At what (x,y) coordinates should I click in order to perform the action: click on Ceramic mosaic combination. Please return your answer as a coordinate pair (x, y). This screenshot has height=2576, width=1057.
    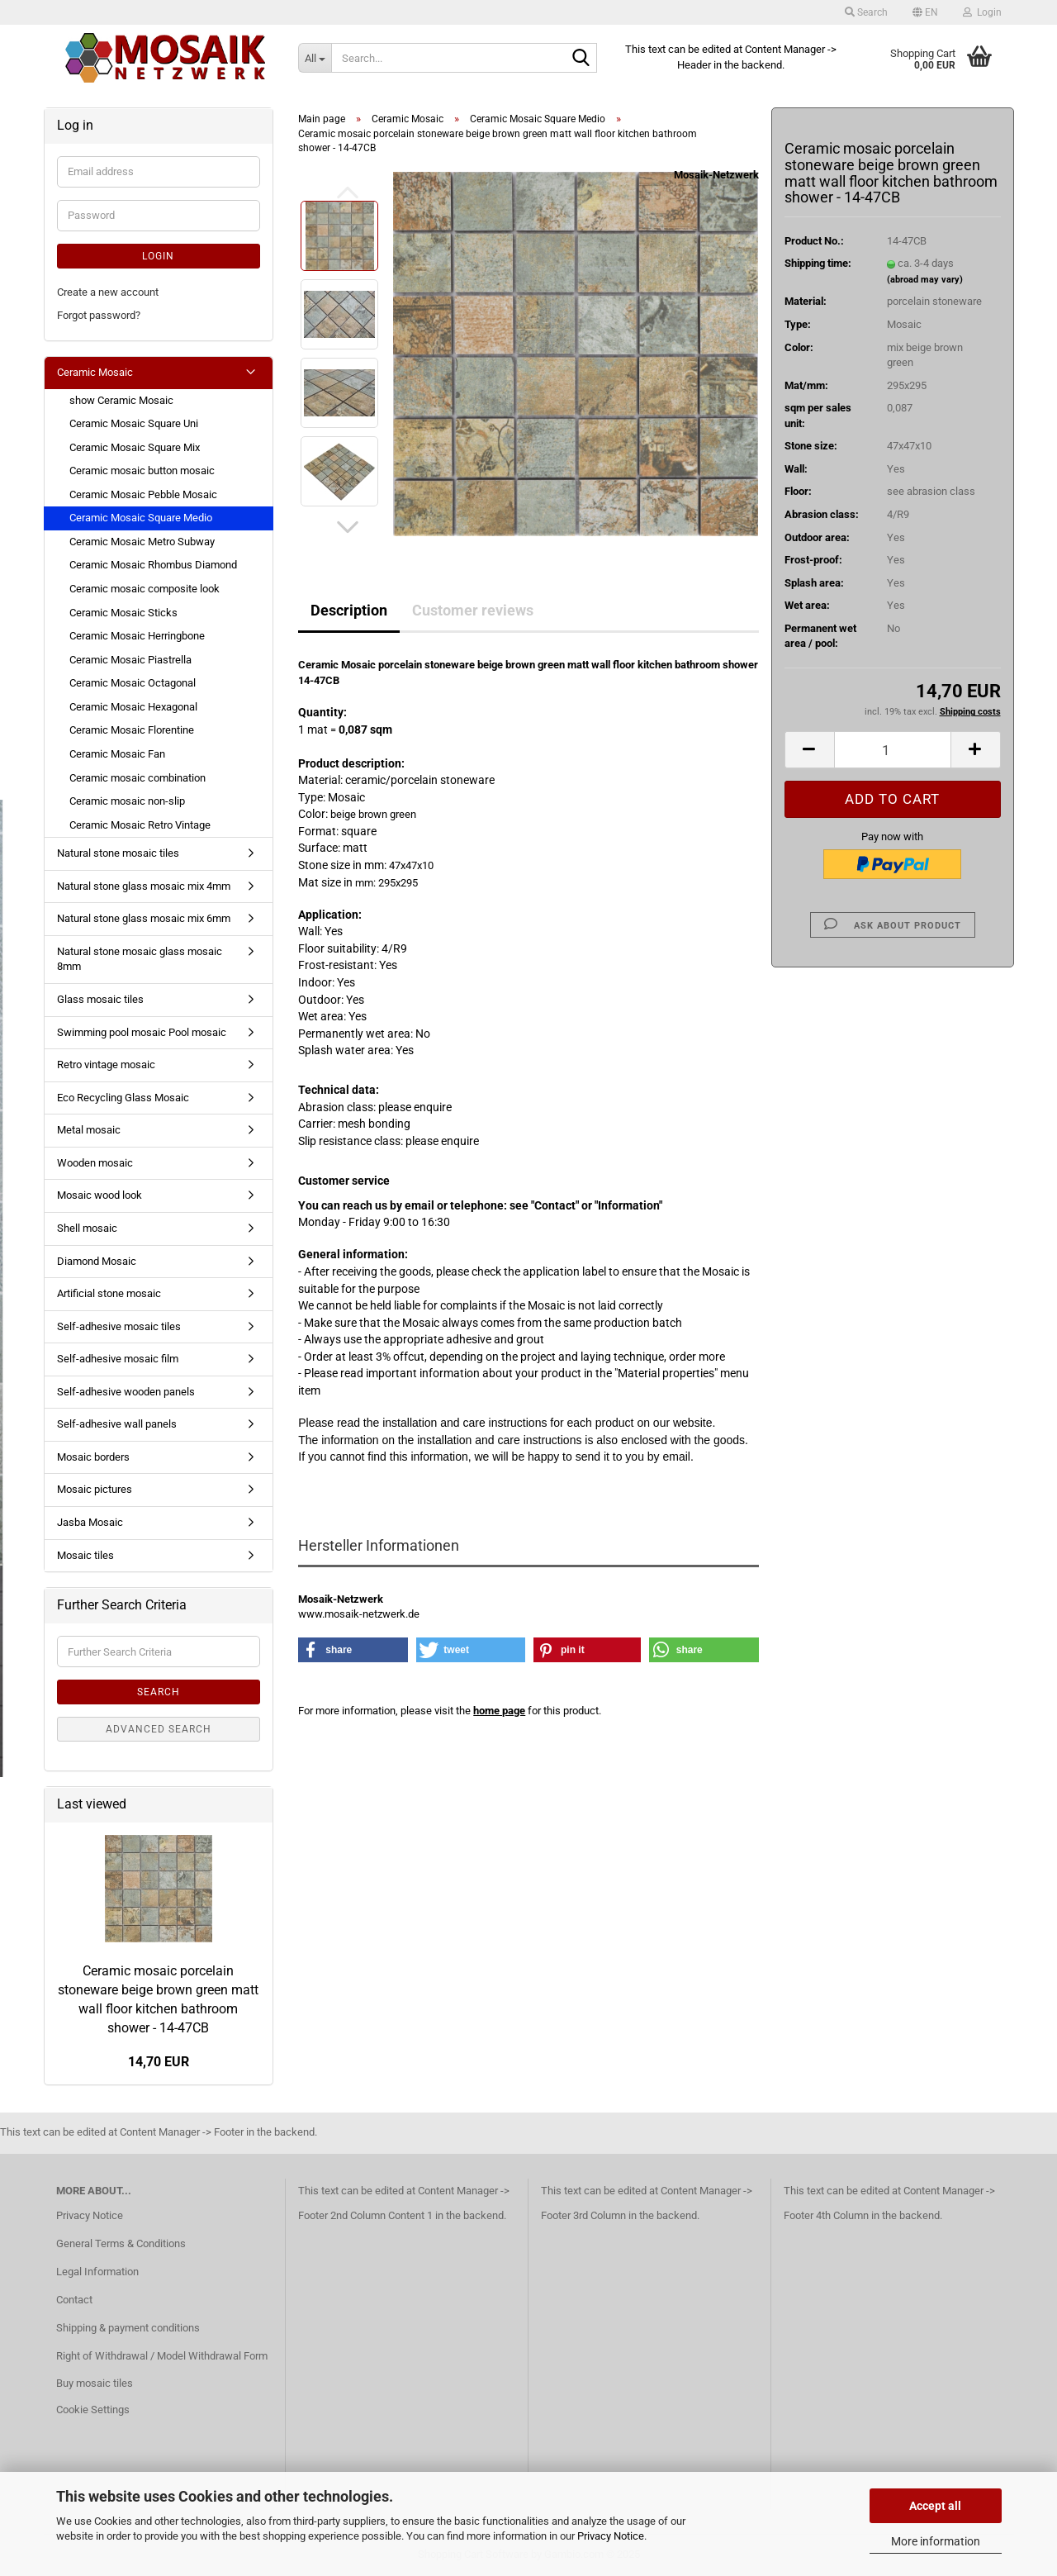
    Looking at the image, I should click on (137, 778).